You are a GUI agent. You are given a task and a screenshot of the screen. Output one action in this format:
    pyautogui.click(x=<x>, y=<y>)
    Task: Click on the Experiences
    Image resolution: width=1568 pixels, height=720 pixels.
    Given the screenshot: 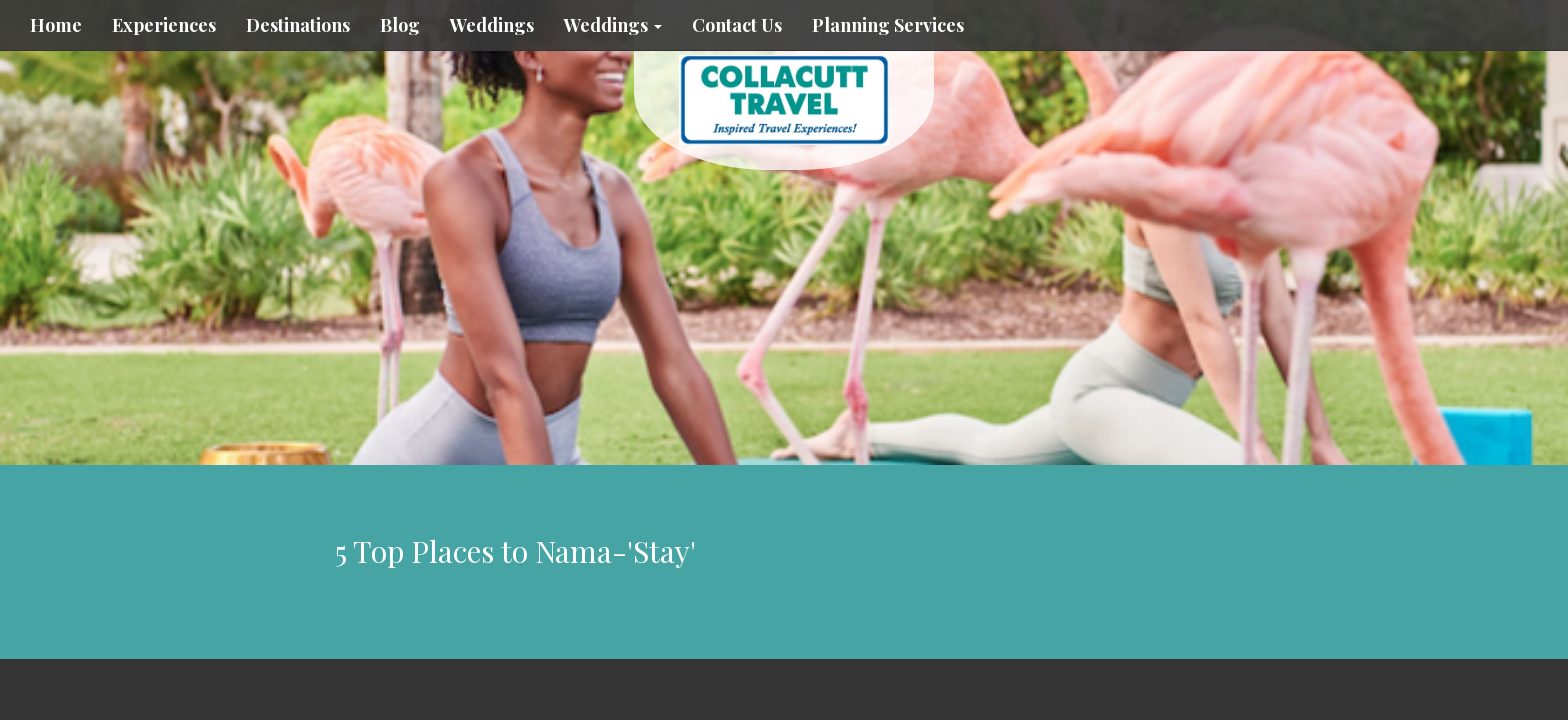 What is the action you would take?
    pyautogui.click(x=164, y=25)
    